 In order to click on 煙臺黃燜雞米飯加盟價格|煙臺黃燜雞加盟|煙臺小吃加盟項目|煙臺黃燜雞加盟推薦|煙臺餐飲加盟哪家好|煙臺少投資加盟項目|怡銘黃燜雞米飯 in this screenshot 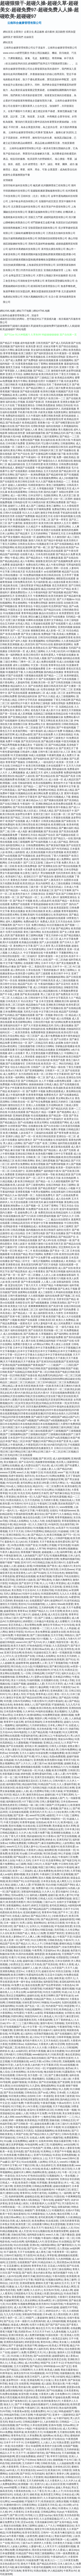, I will do `click(39, 259)`.